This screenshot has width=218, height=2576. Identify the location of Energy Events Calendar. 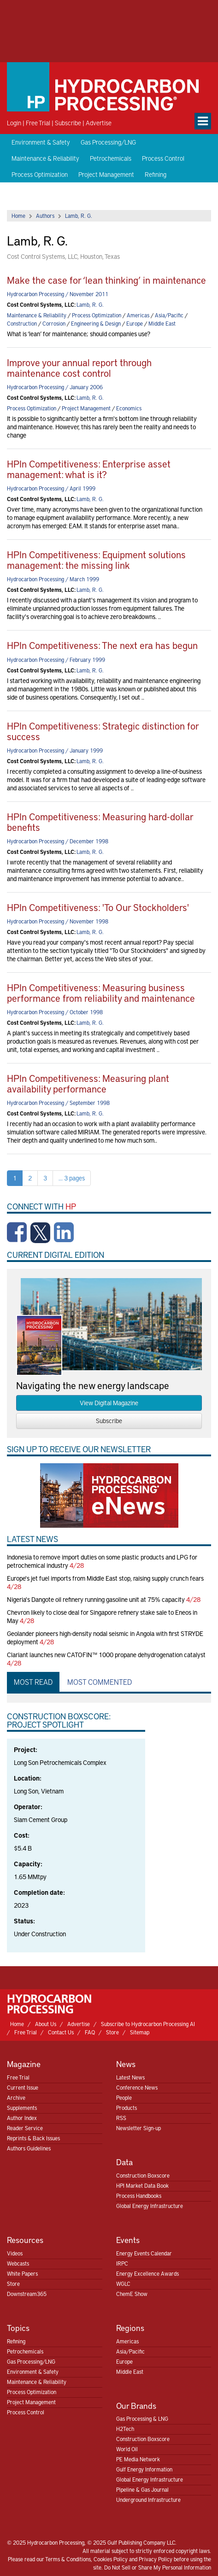
(144, 2253).